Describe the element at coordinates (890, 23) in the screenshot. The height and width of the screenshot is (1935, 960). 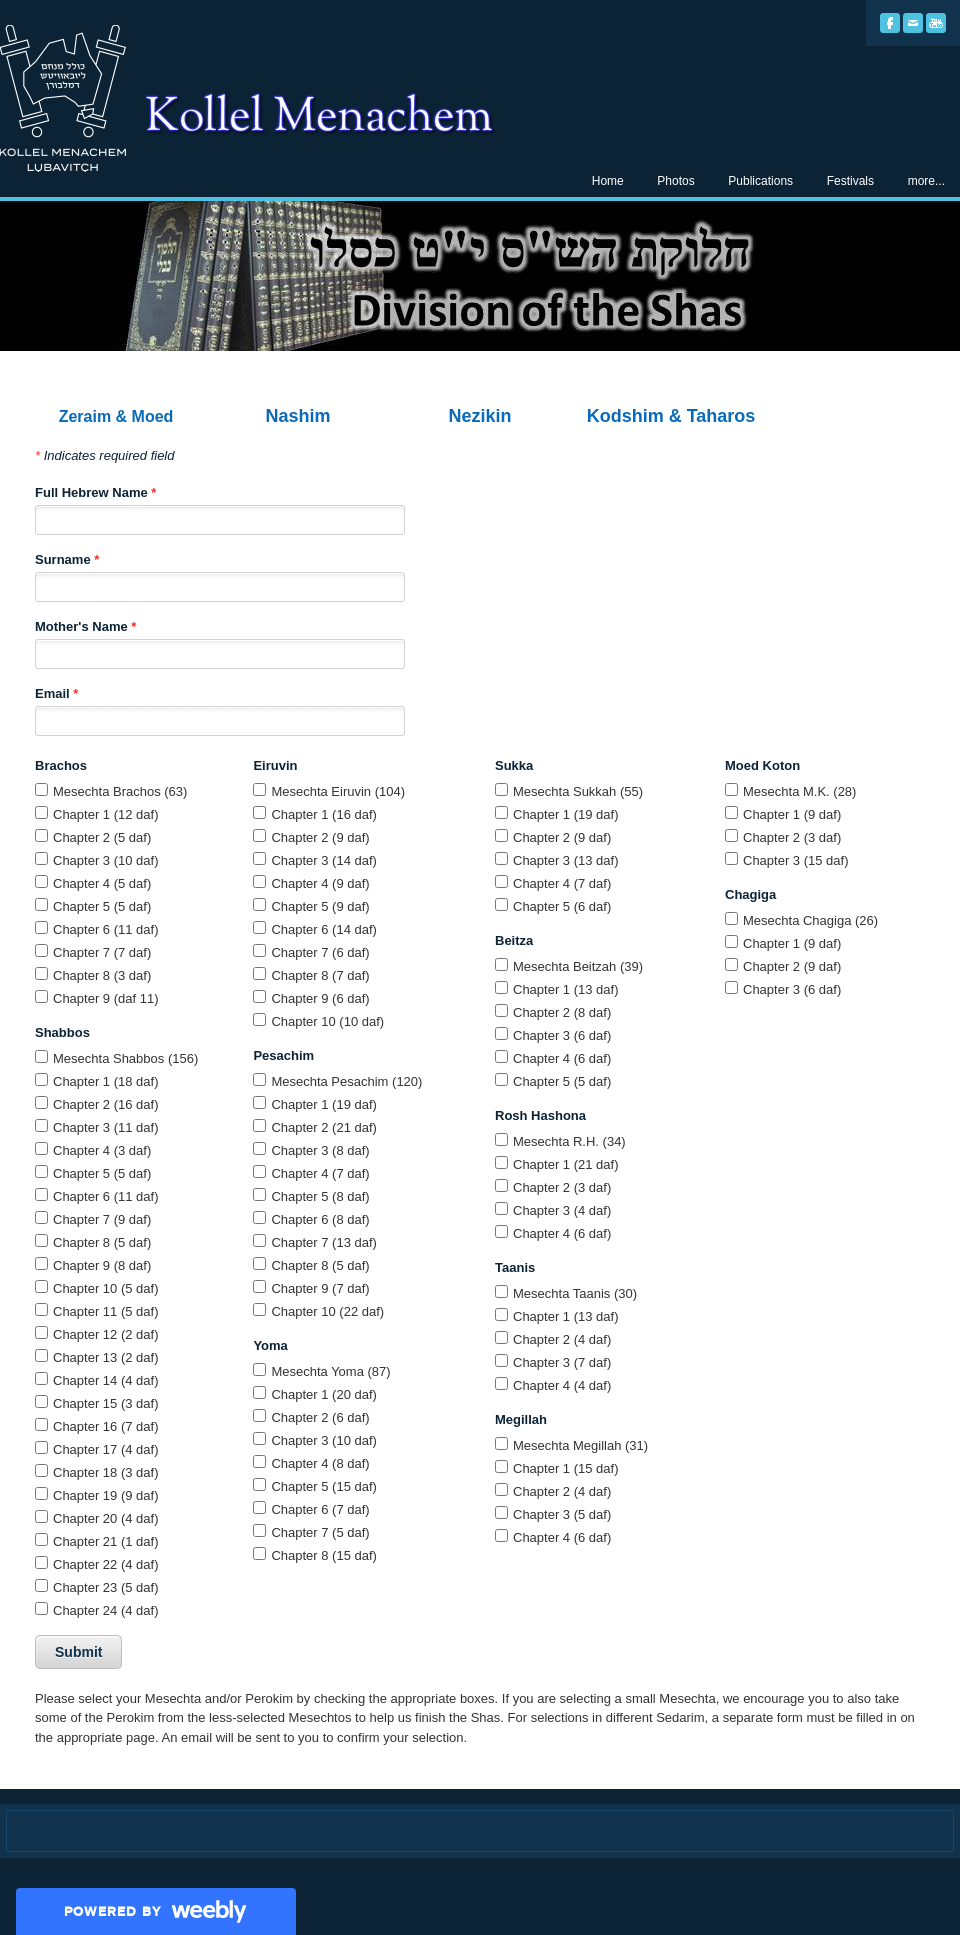
I see `[Facebook]` at that location.